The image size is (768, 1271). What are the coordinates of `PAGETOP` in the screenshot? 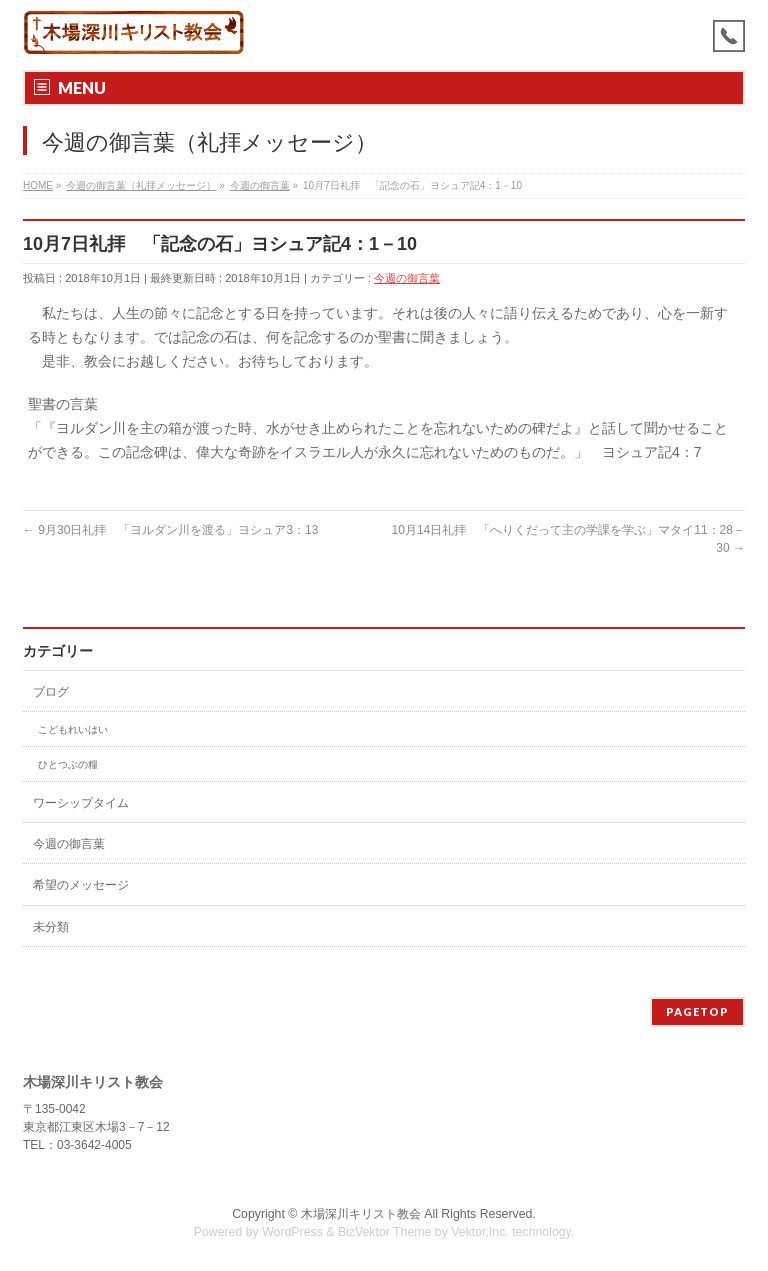 It's located at (697, 1011).